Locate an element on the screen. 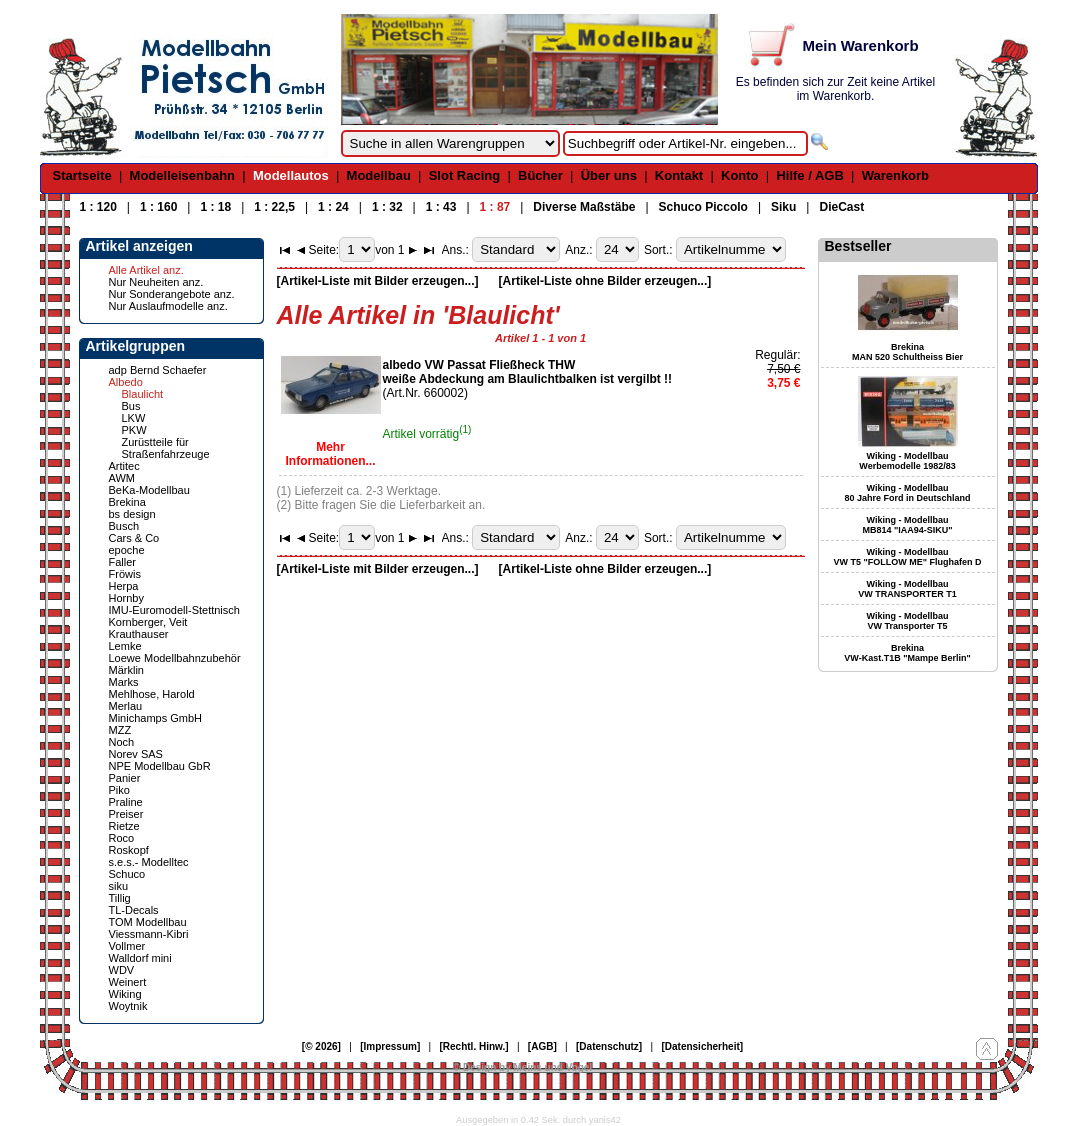 The width and height of the screenshot is (1077, 1126). Konto is located at coordinates (740, 175).